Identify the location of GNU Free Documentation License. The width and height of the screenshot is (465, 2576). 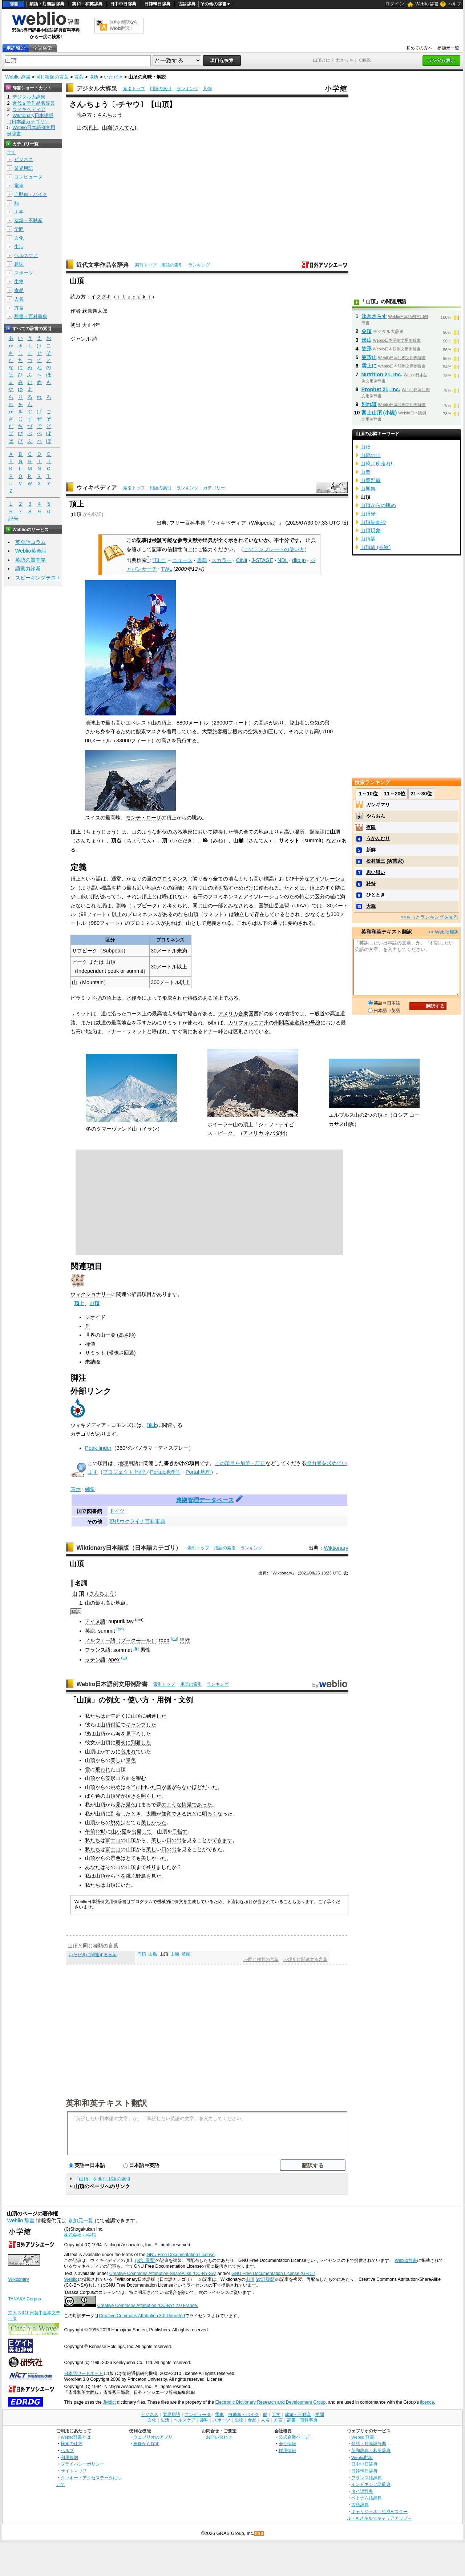
(181, 2254).